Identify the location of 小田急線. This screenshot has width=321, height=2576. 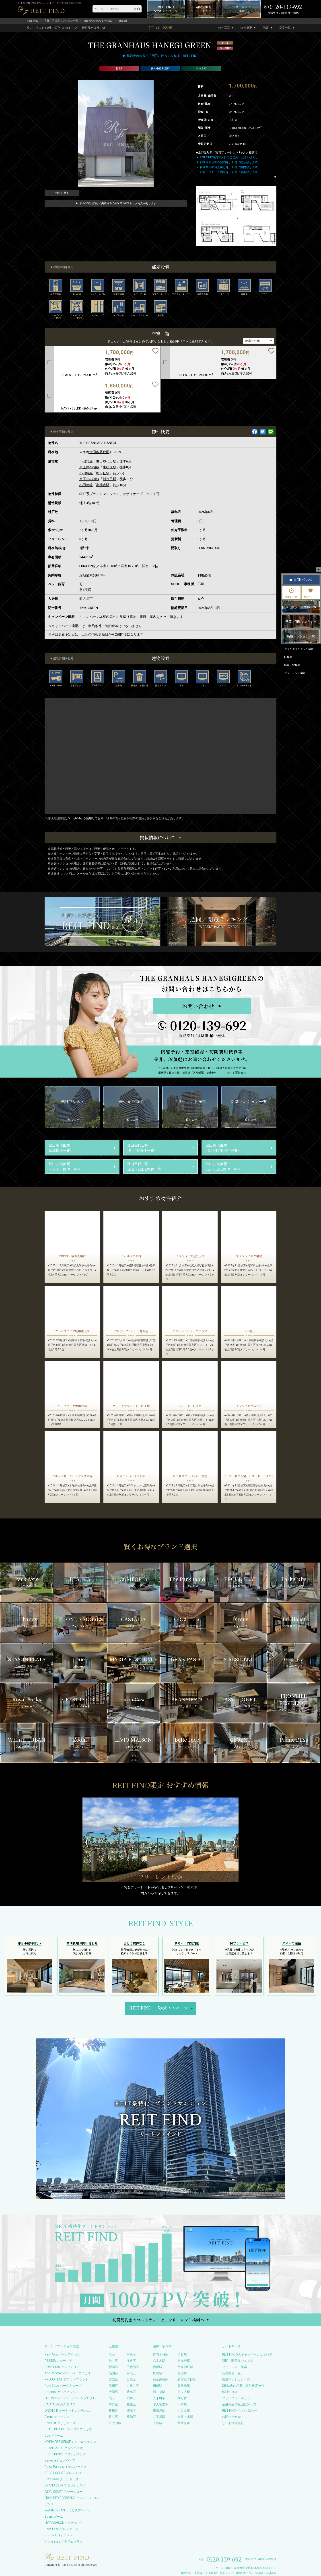
(86, 461).